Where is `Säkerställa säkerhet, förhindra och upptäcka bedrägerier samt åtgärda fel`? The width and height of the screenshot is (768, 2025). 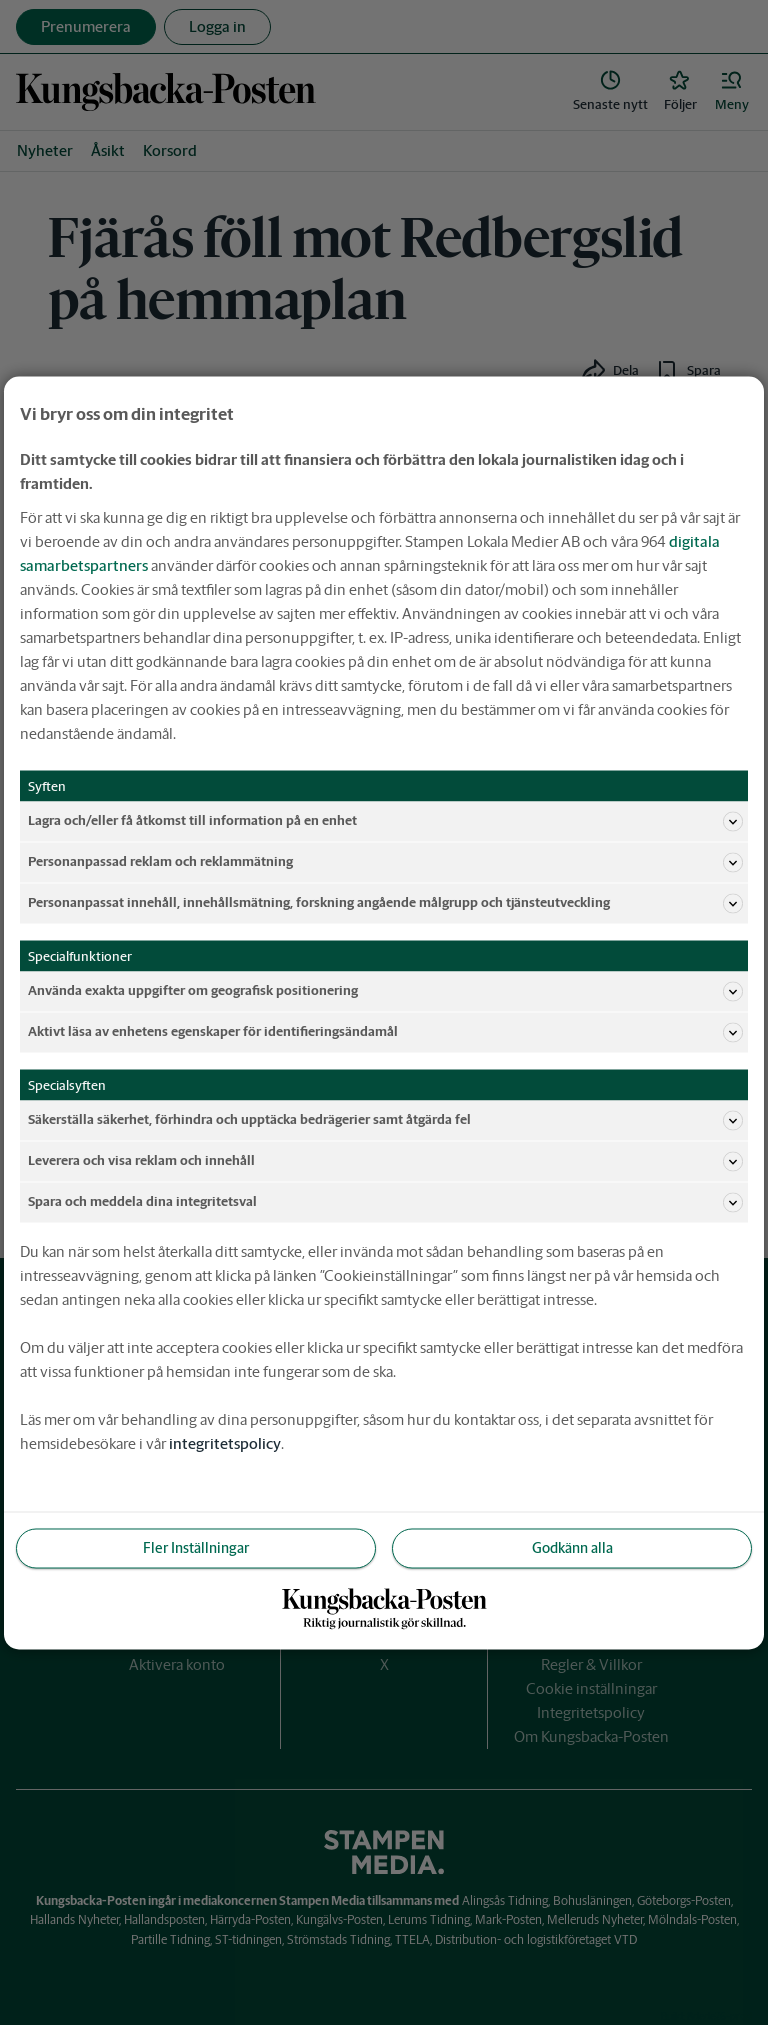
Säkerställa säkerhet, förhindra och upptäcka bedrägerier samt åtgärda fel is located at coordinates (385, 1120).